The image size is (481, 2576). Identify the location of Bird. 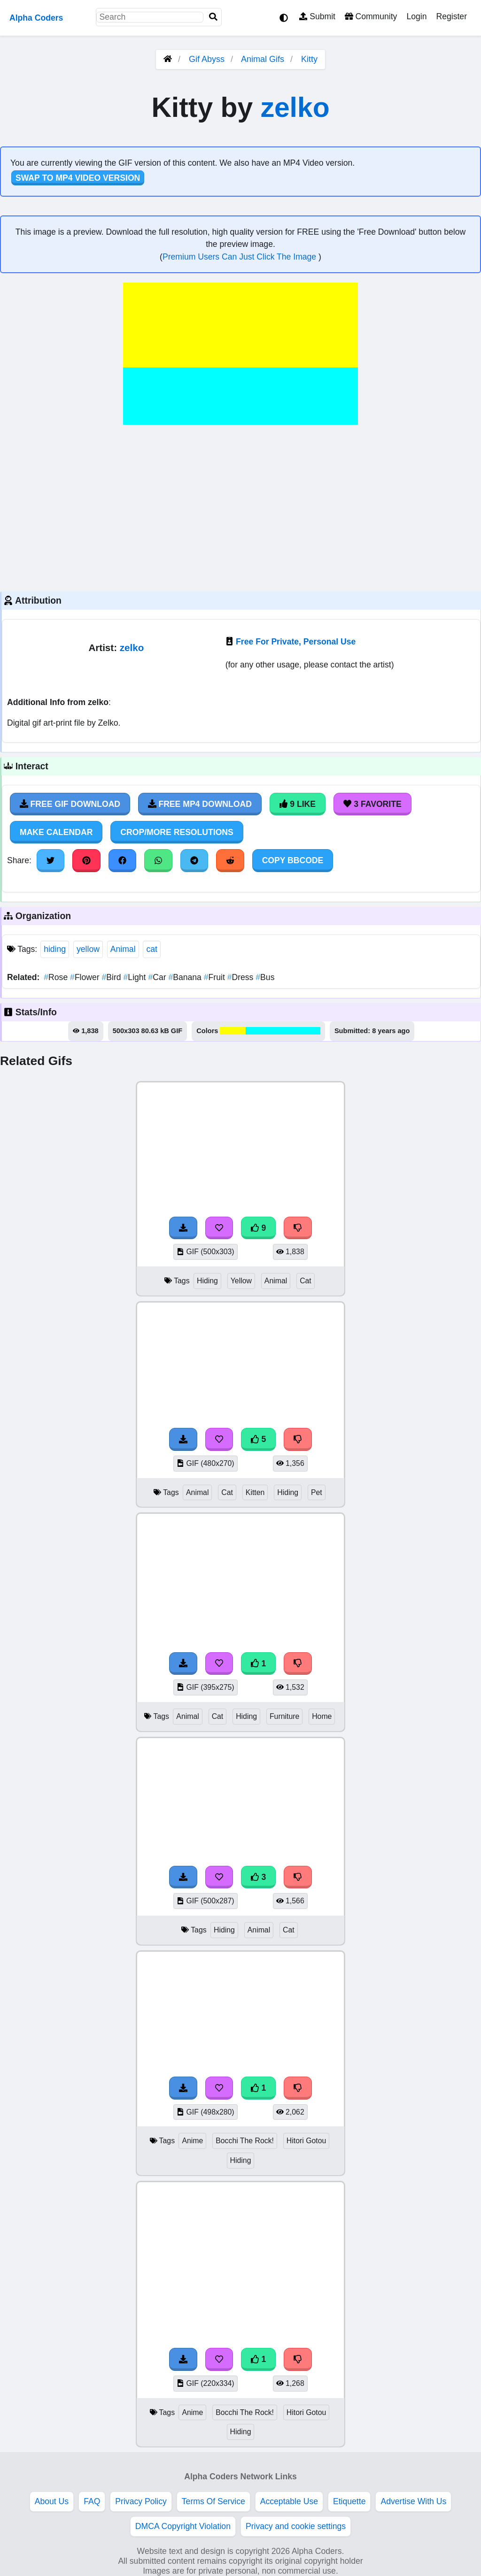
(113, 977).